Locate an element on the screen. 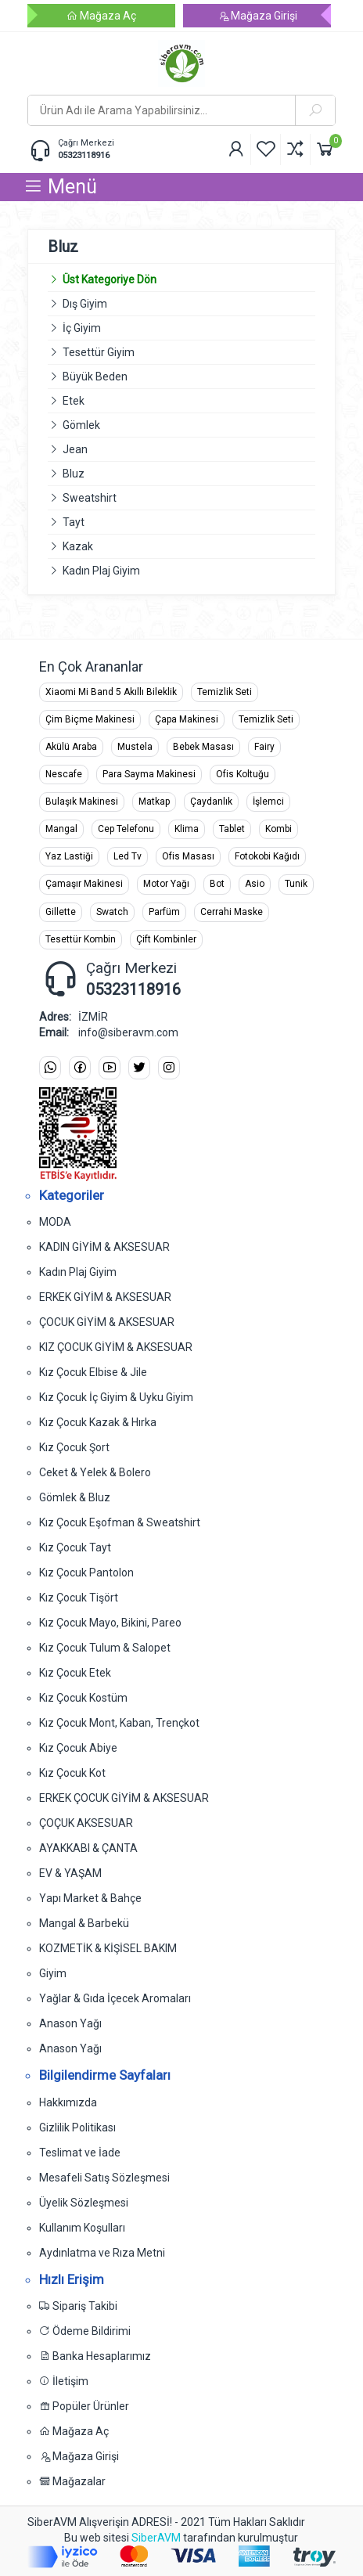  Üyelik Sözleşmesi is located at coordinates (83, 2202).